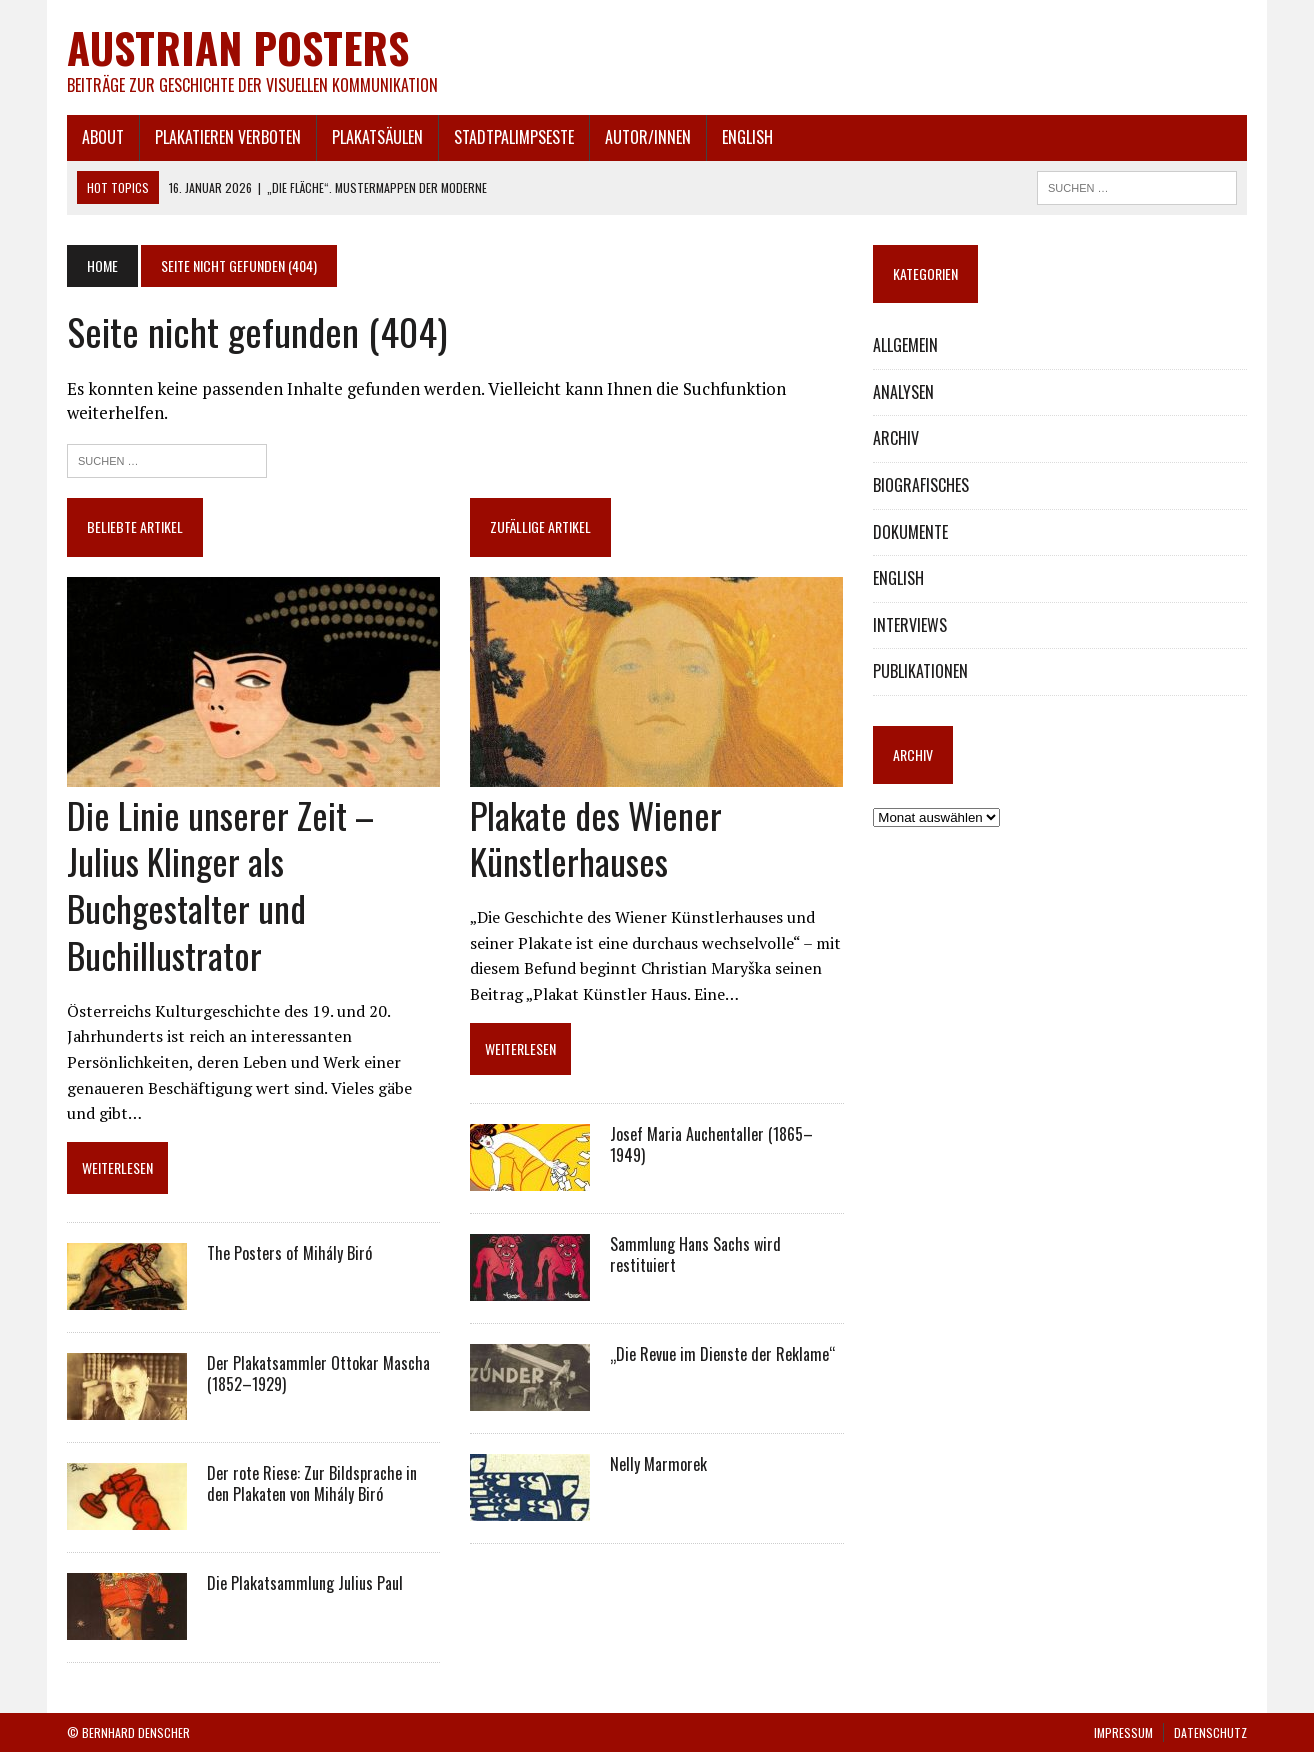  Describe the element at coordinates (695, 1254) in the screenshot. I see `Sammlung Hans Sachs wird restituiert` at that location.